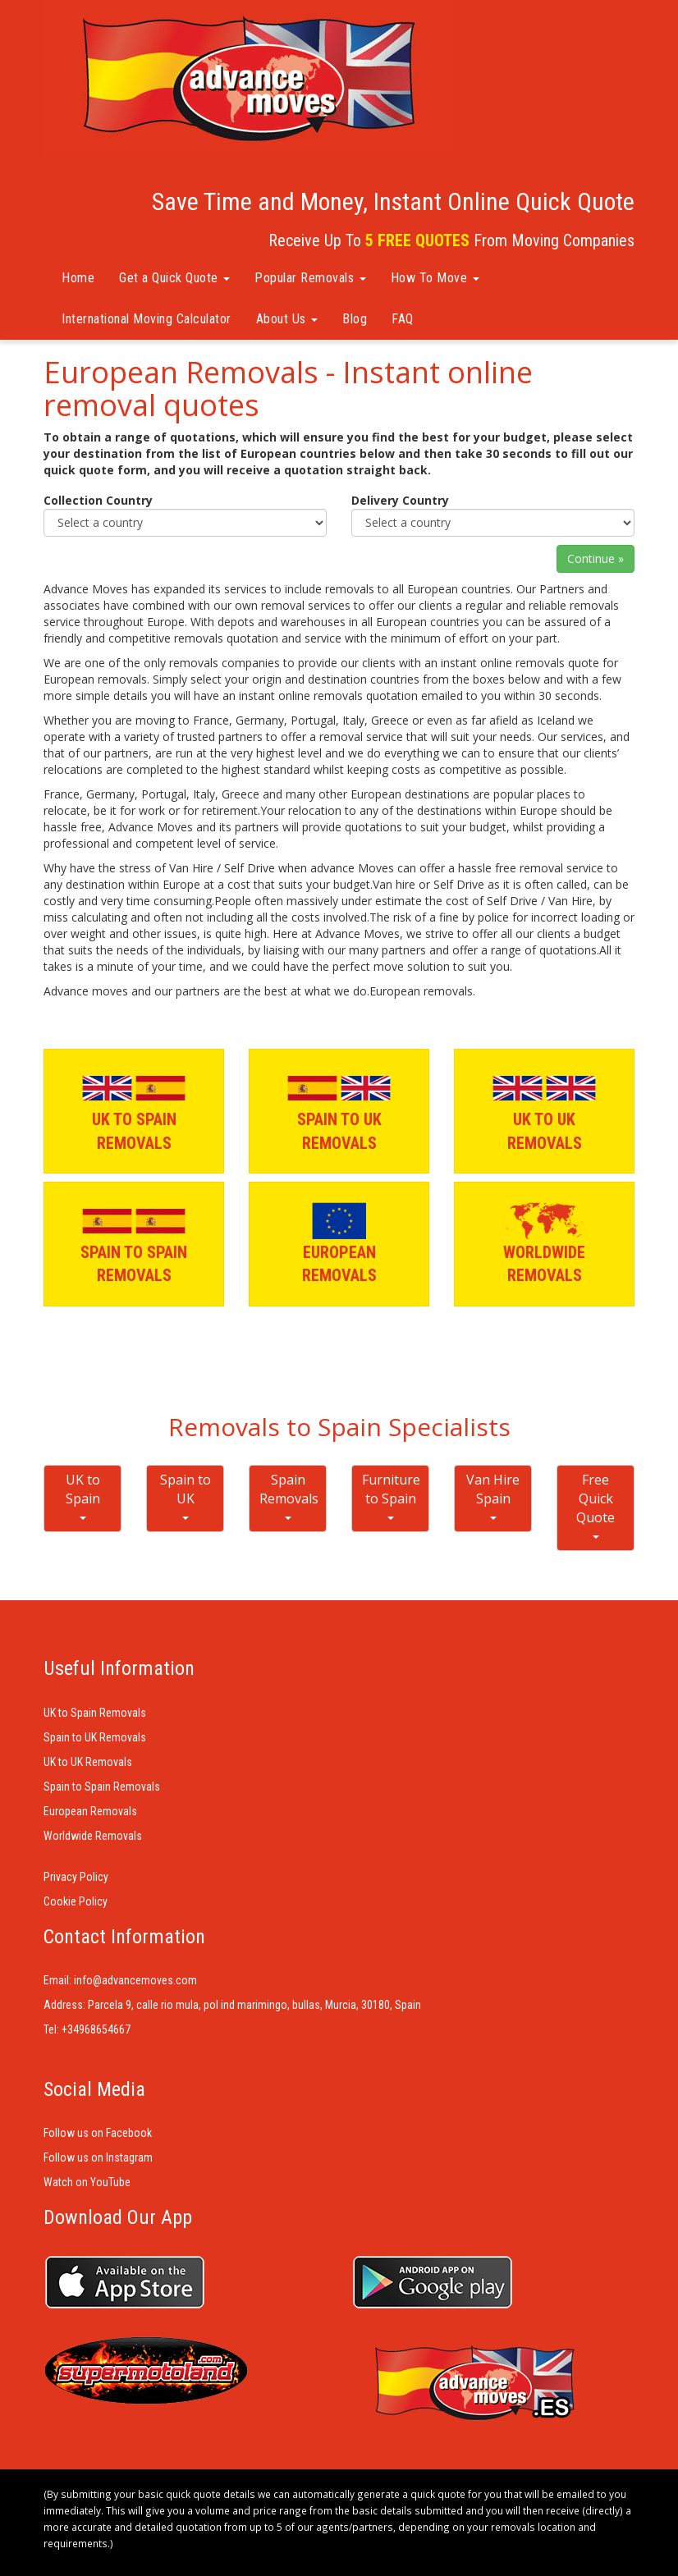 Image resolution: width=678 pixels, height=2576 pixels. Describe the element at coordinates (185, 1495) in the screenshot. I see `Spain to UK` at that location.